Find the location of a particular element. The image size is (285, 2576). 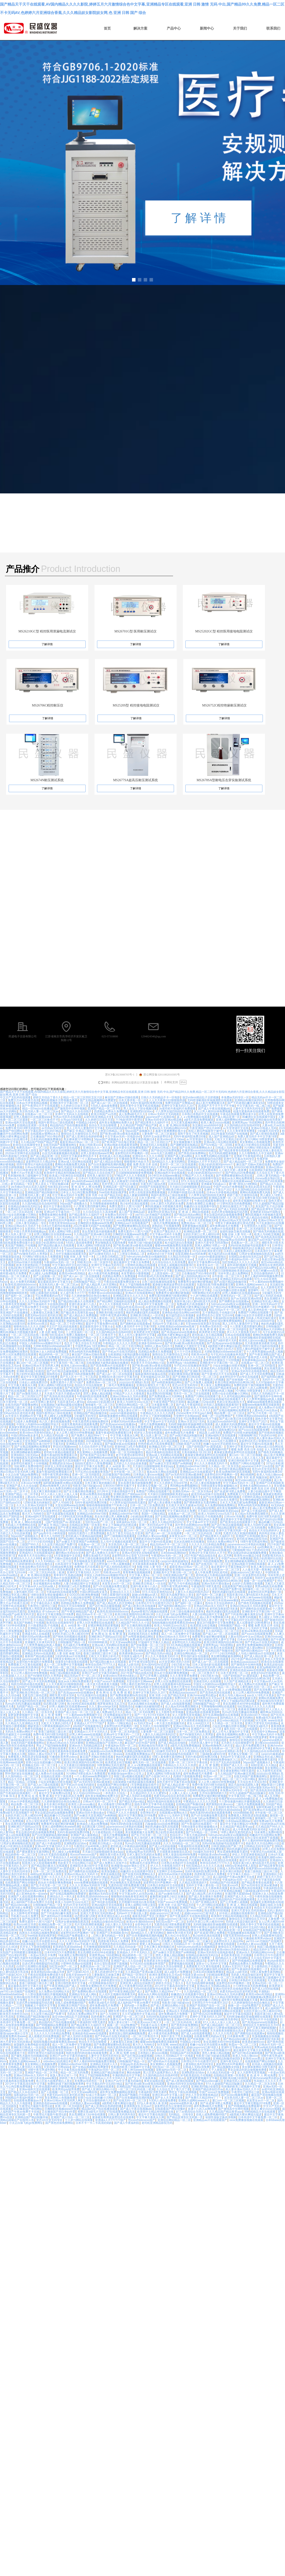

久久精品国产99久久久小说 is located at coordinates (132, 1623).